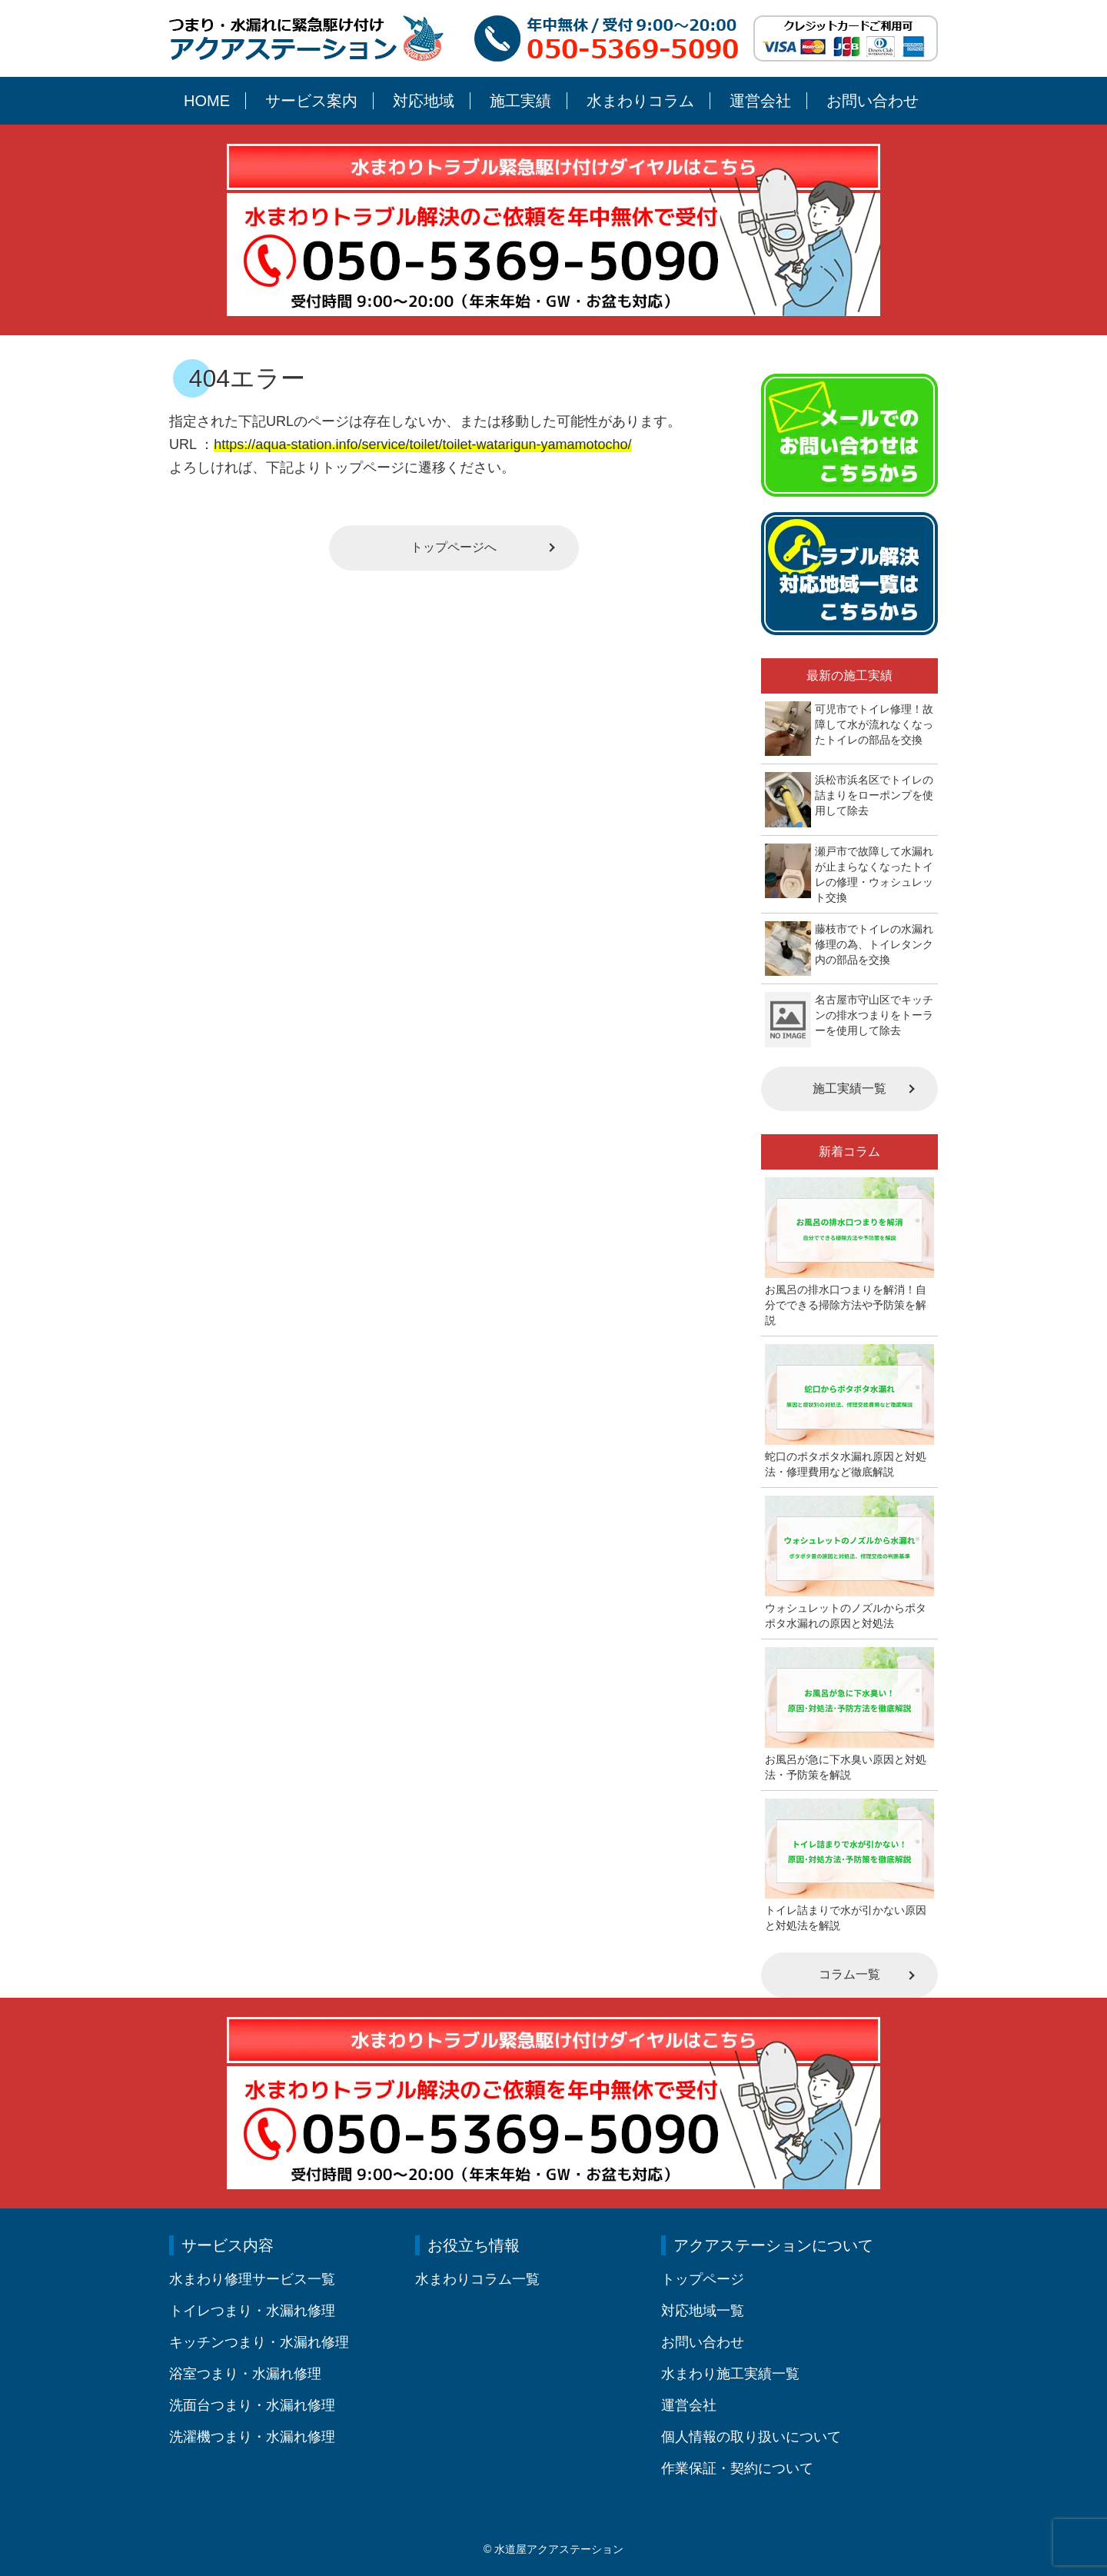 The image size is (1107, 2576). I want to click on 作業保証・契約について, so click(737, 2468).